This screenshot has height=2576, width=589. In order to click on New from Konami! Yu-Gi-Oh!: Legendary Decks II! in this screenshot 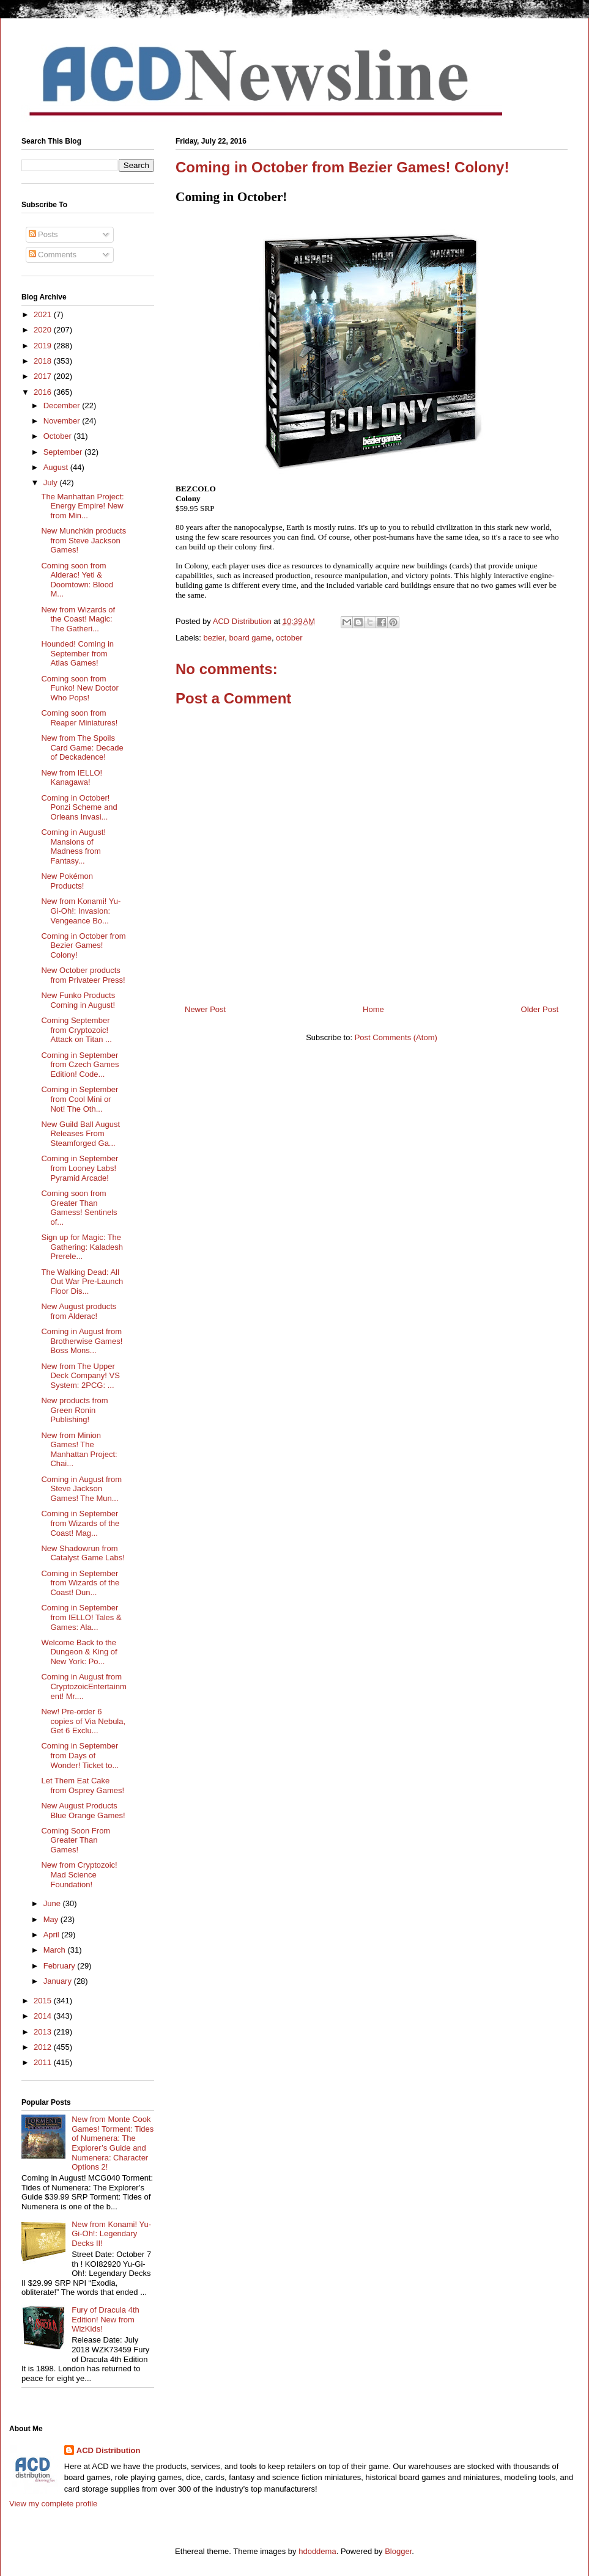, I will do `click(111, 2234)`.